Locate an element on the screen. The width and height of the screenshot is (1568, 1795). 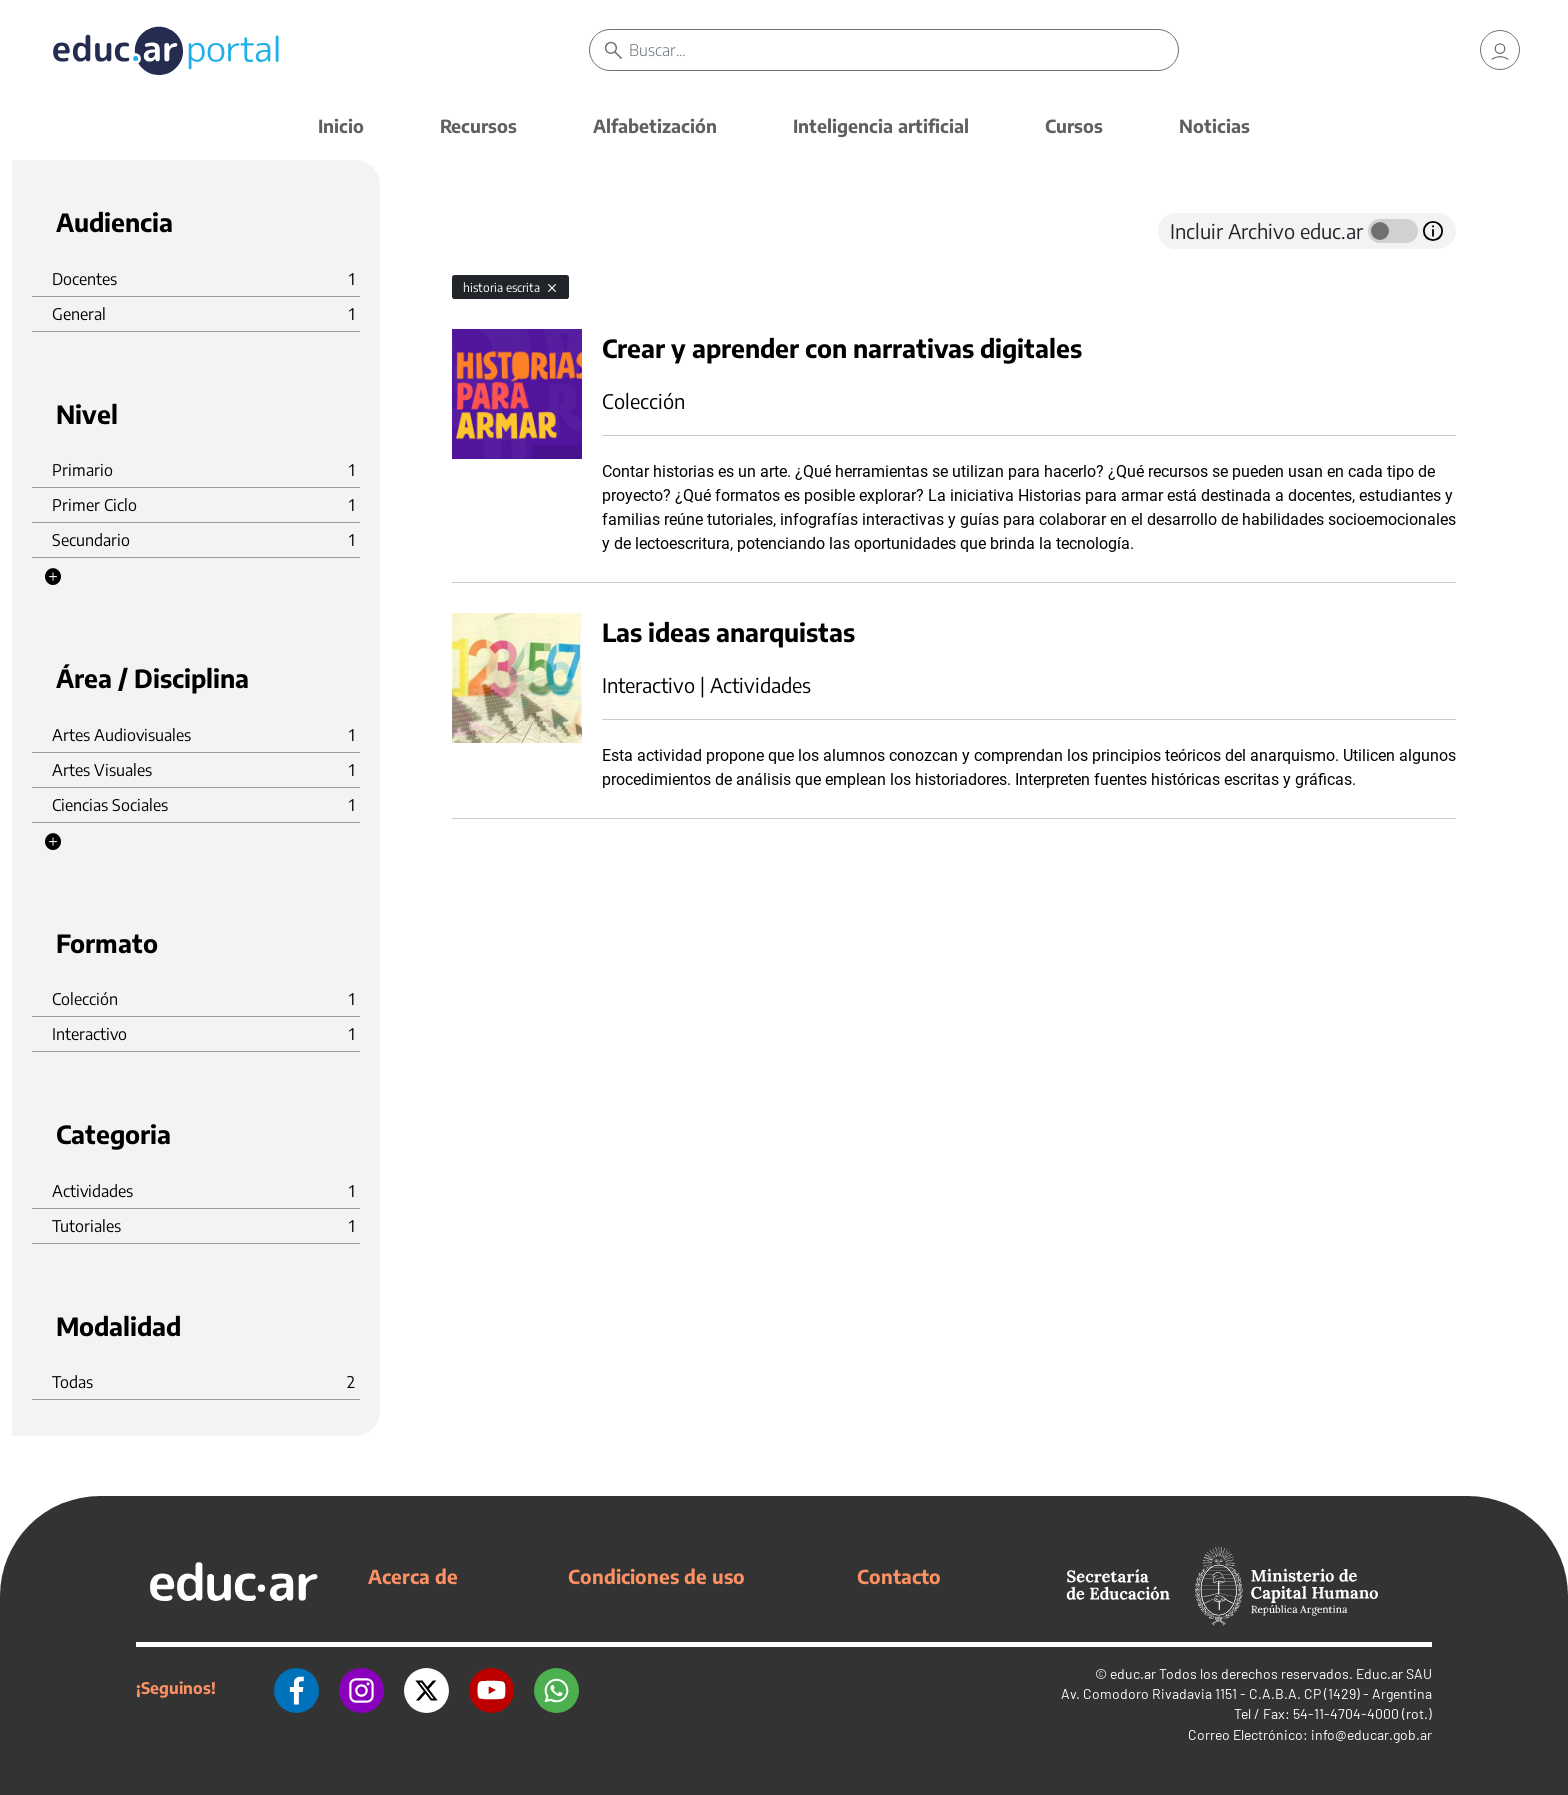
Inteligencia artificial is located at coordinates (881, 125).